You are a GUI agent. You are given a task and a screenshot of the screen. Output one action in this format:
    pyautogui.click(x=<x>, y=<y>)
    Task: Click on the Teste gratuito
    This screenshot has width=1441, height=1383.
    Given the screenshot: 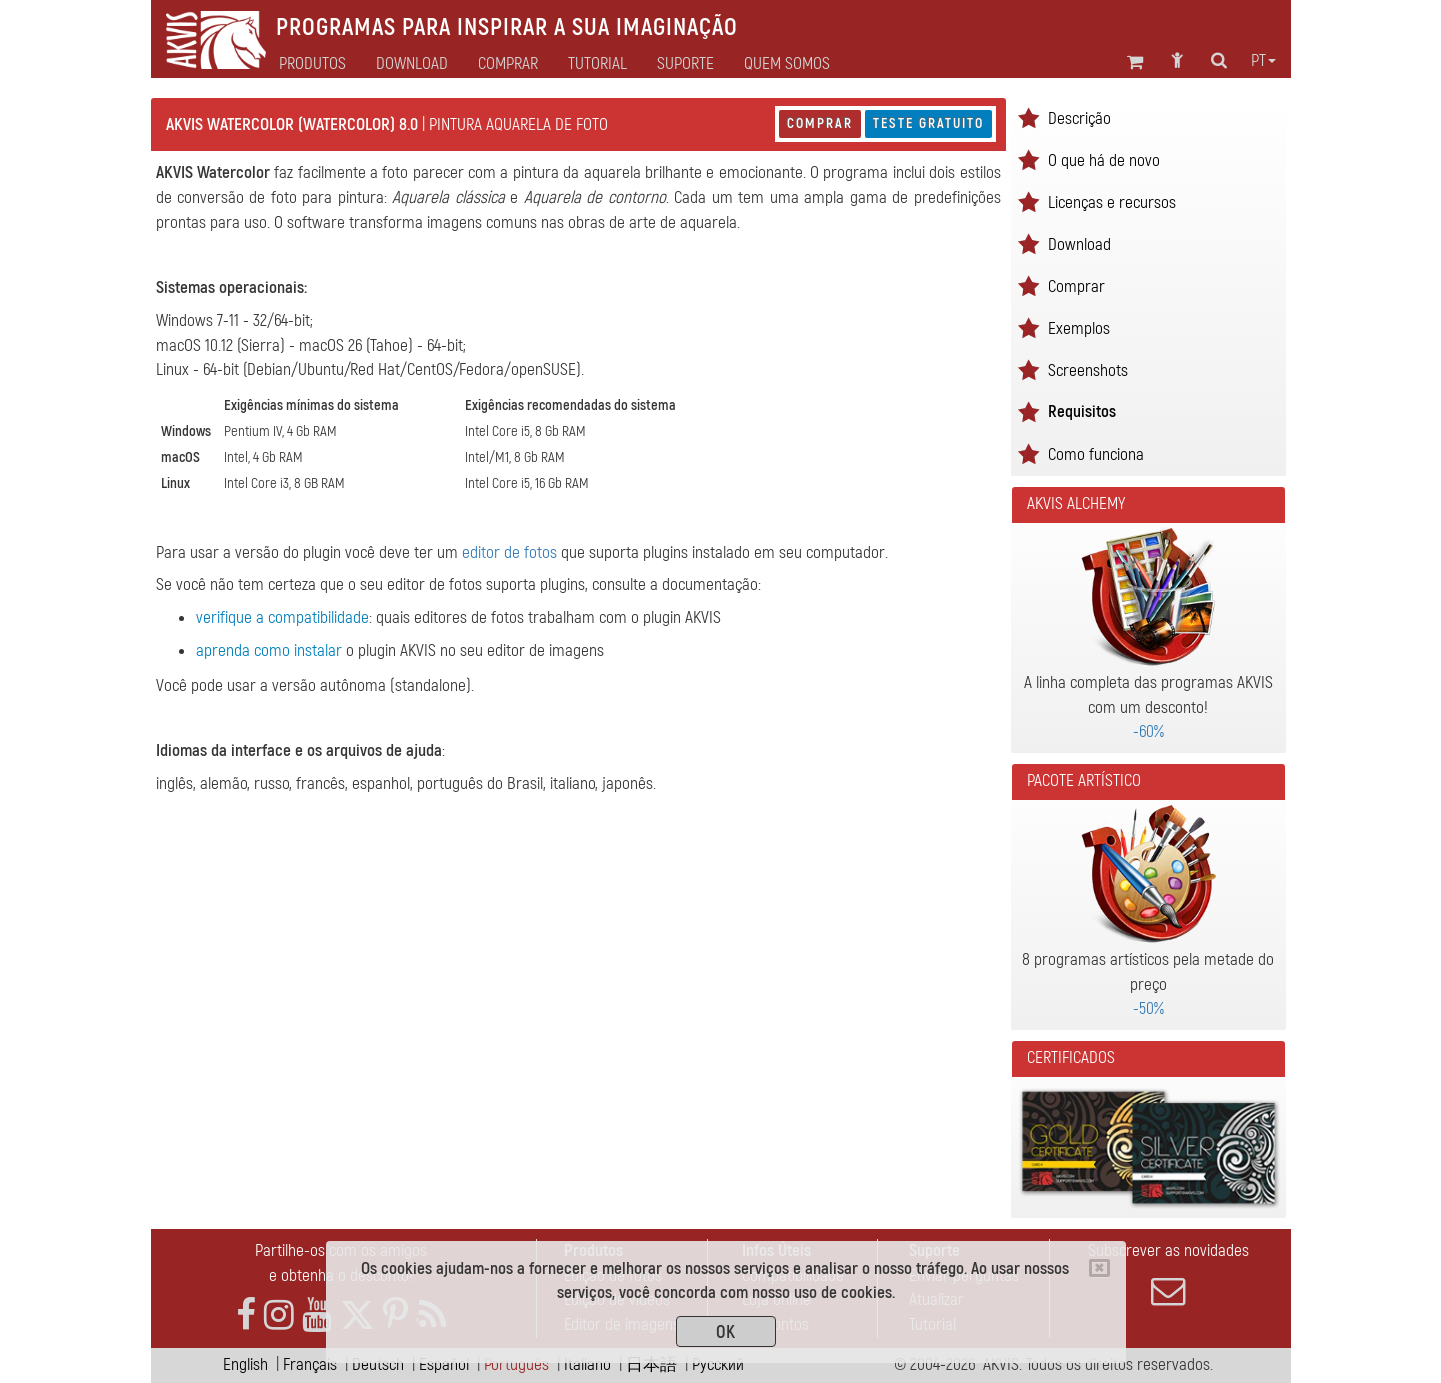 What is the action you would take?
    pyautogui.click(x=928, y=123)
    